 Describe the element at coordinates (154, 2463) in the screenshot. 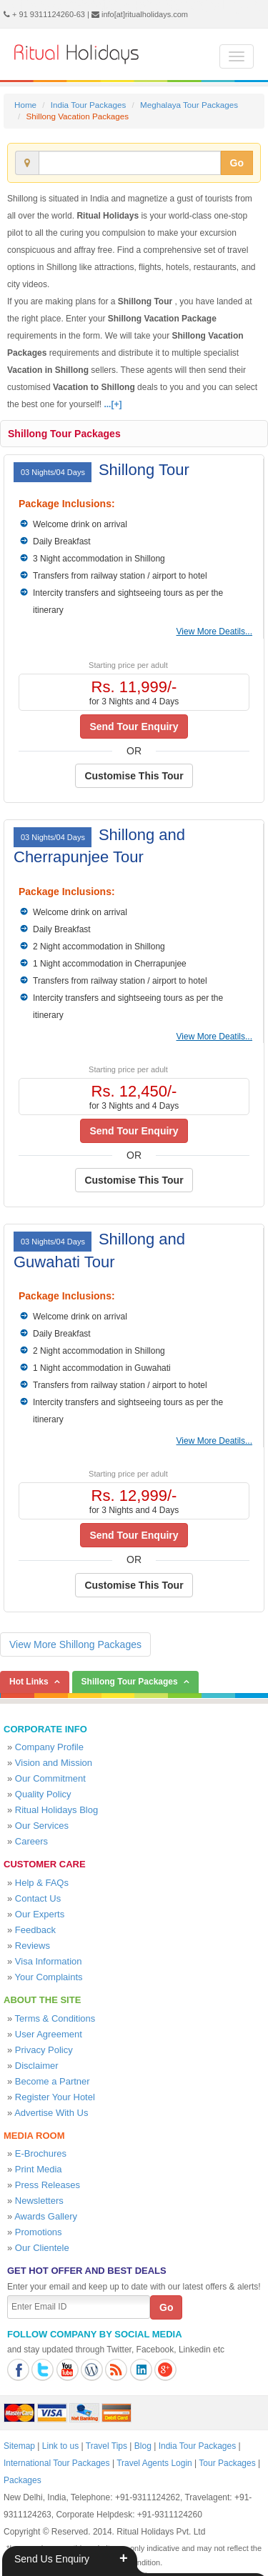

I see `Travel Agents Login` at that location.